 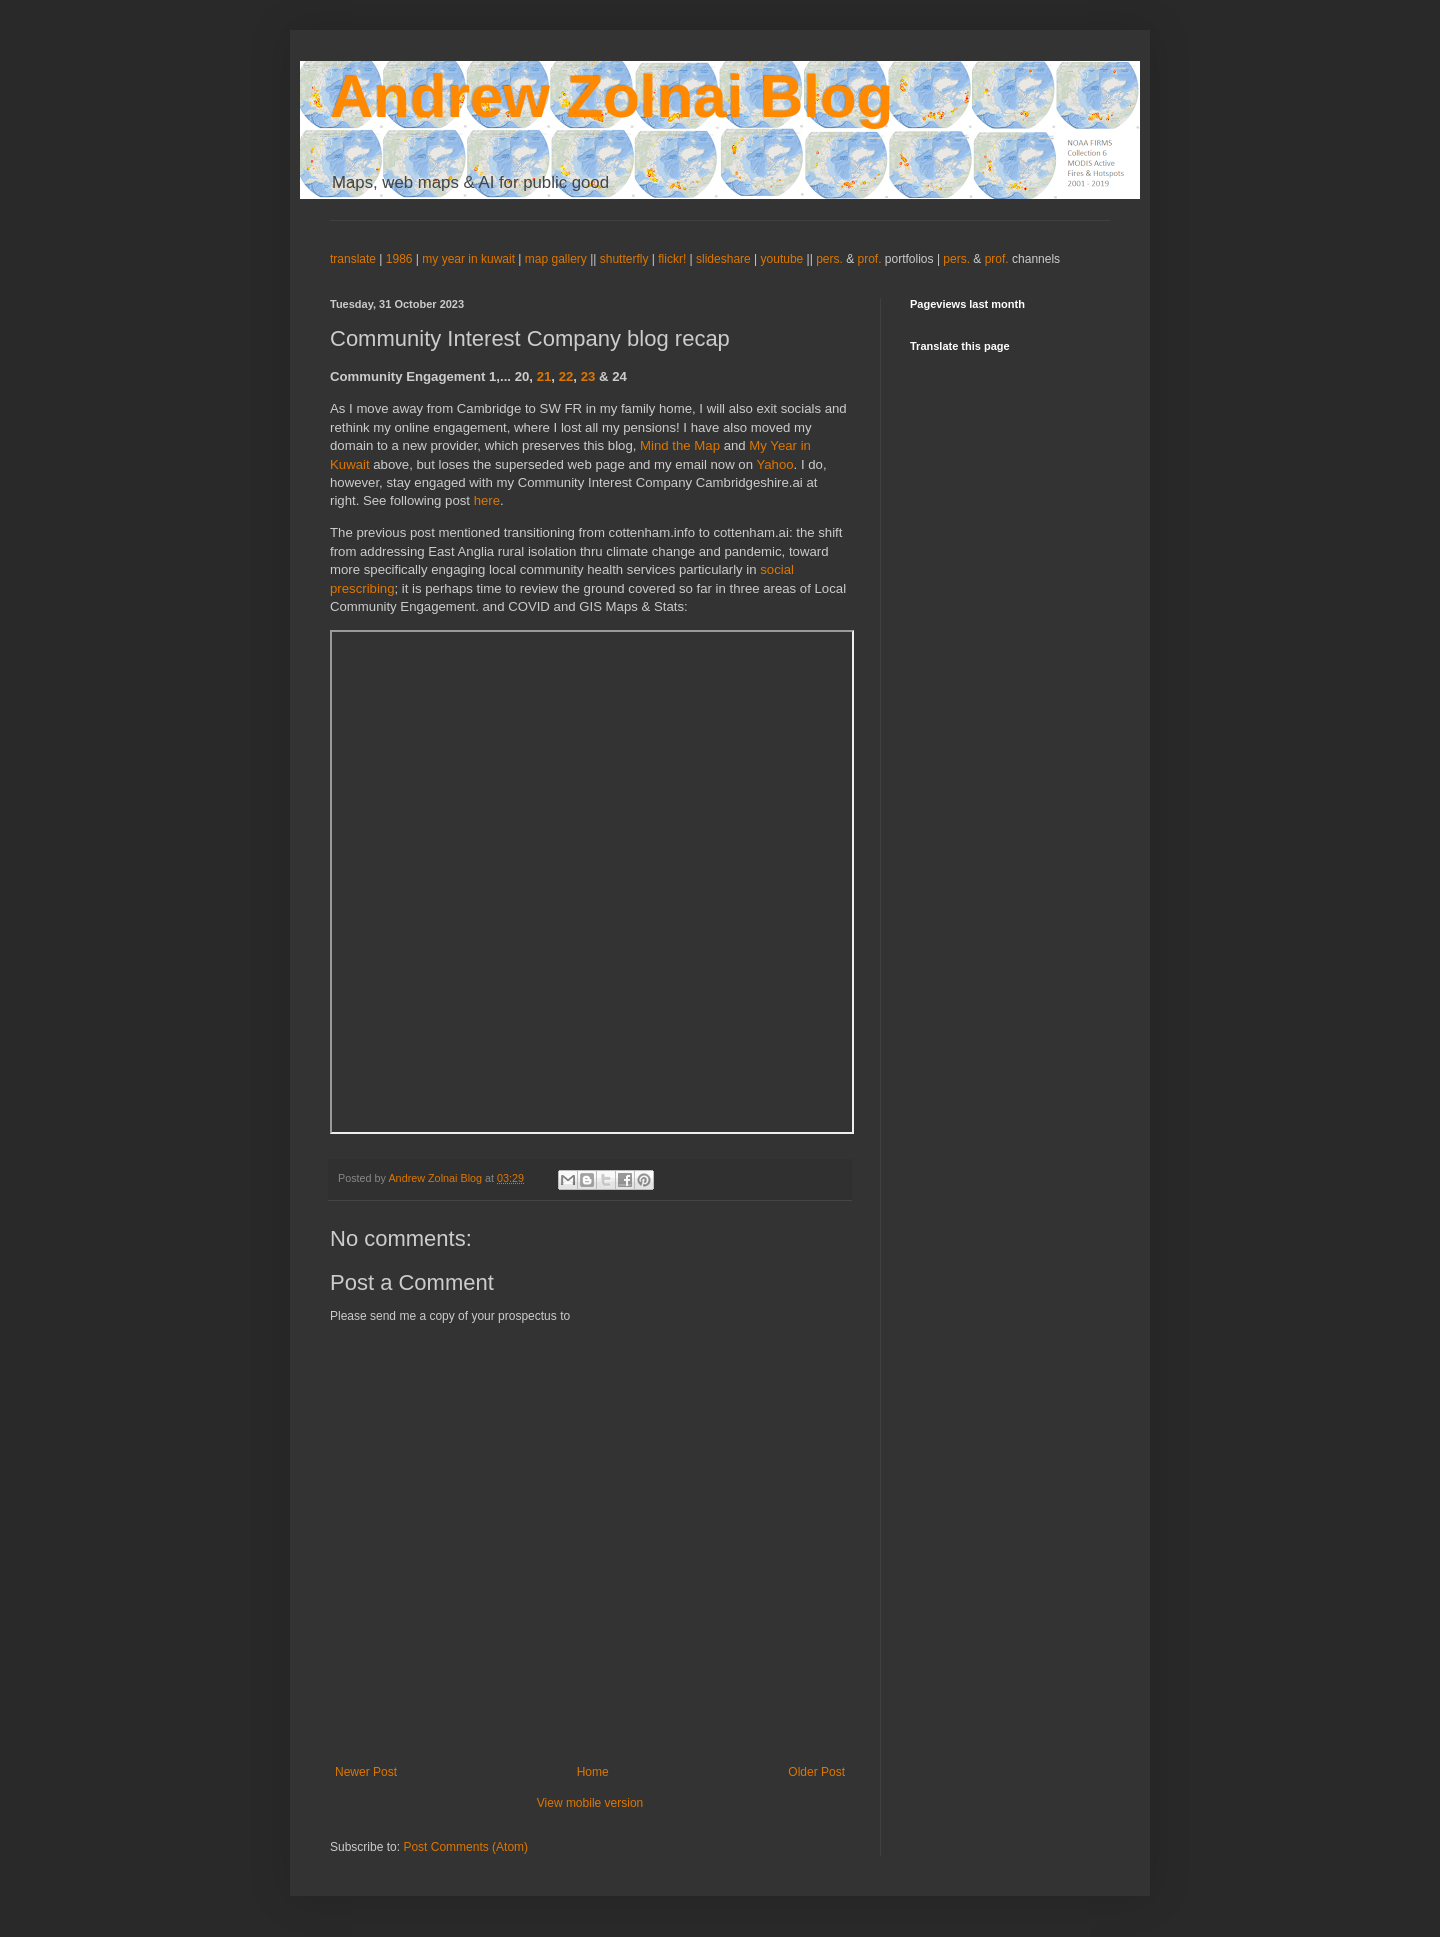 I want to click on View mobile version, so click(x=590, y=1803).